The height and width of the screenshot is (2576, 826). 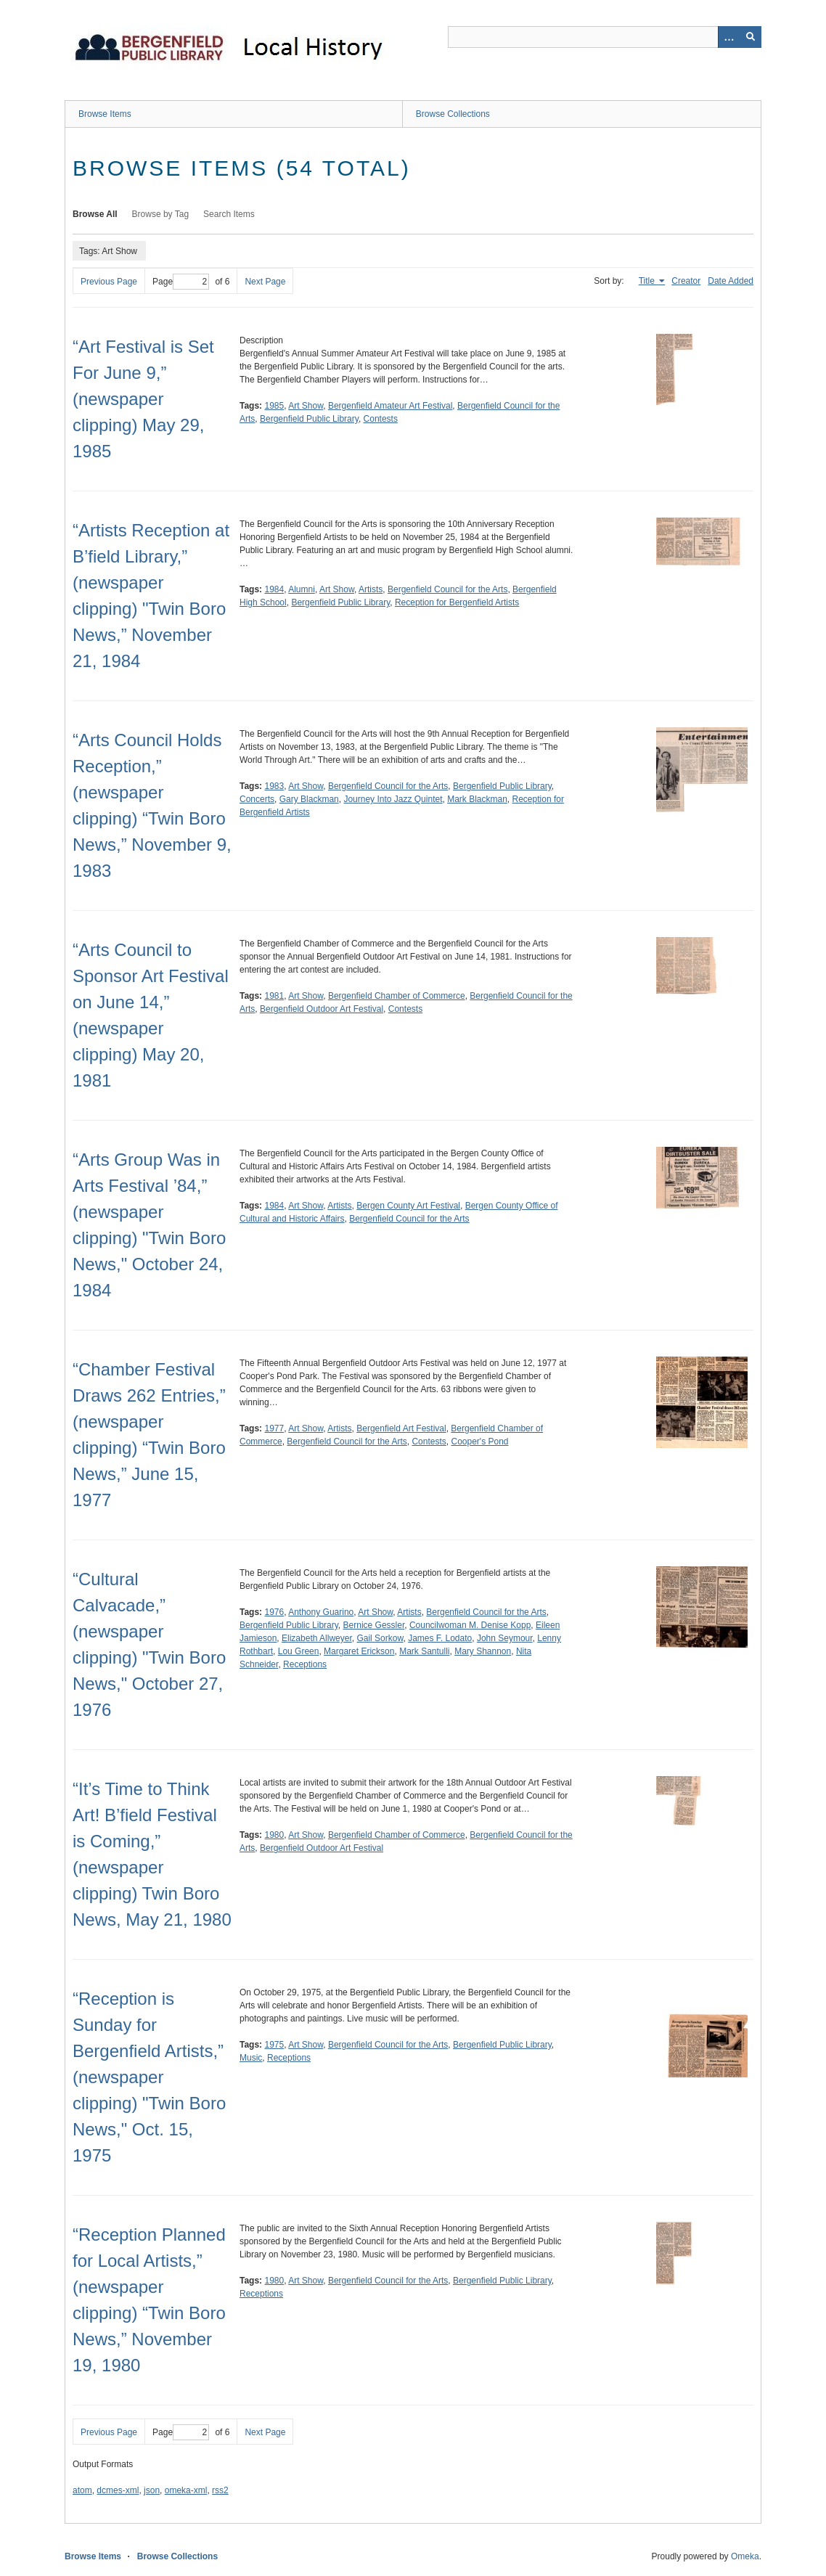 I want to click on Art Show, so click(x=305, y=406).